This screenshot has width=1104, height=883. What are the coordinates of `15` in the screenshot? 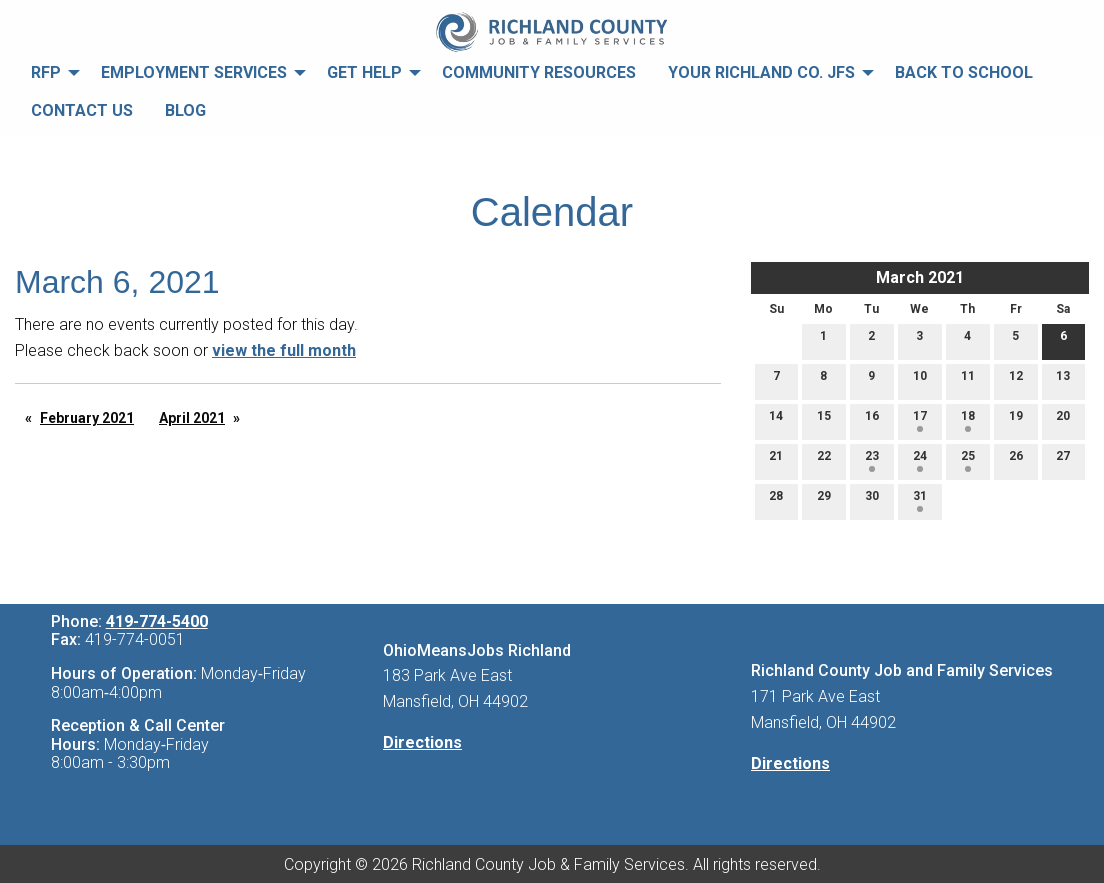 It's located at (824, 420).